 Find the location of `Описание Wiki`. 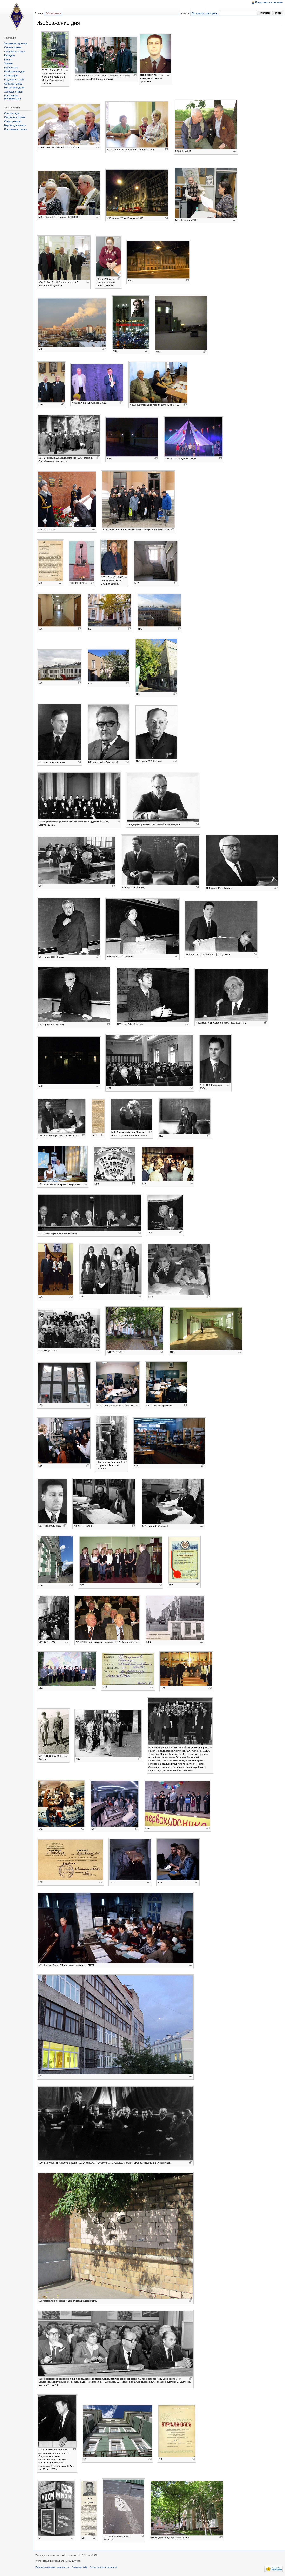

Описание Wiki is located at coordinates (79, 2567).